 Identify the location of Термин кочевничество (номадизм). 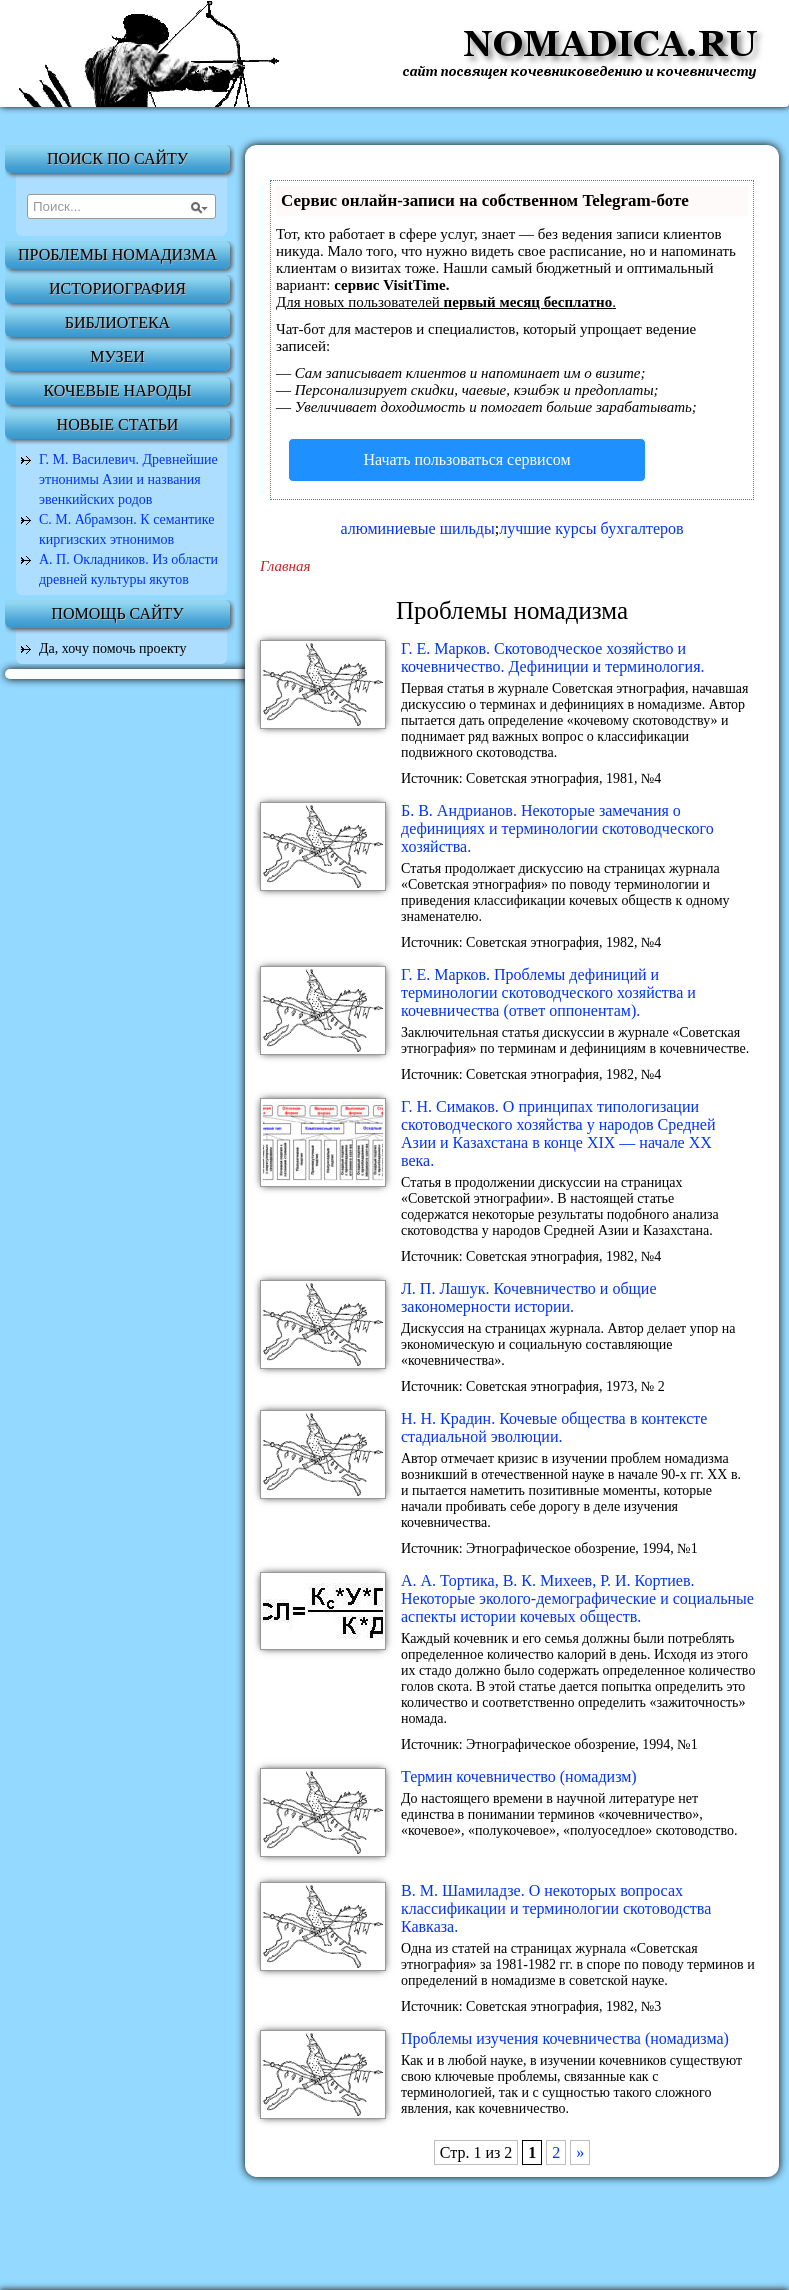
(519, 1776).